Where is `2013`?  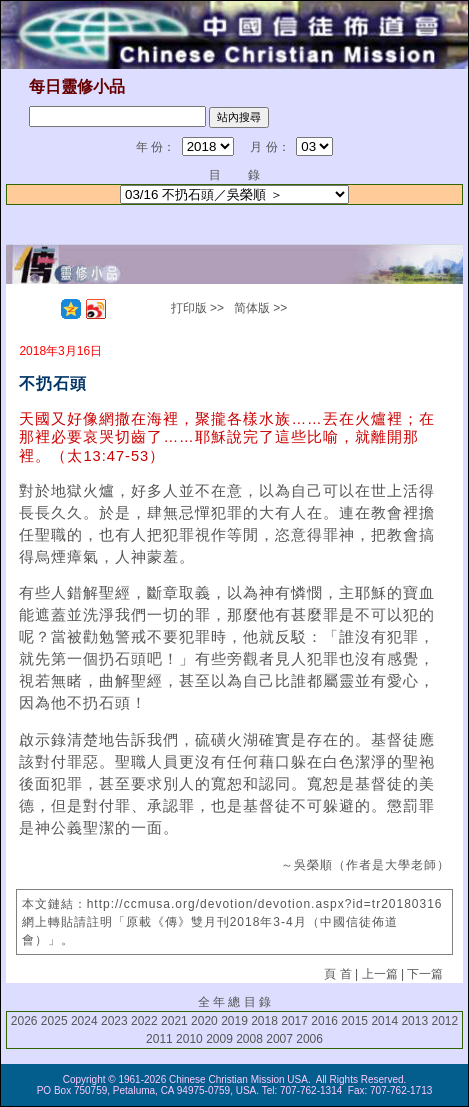
2013 is located at coordinates (414, 1021).